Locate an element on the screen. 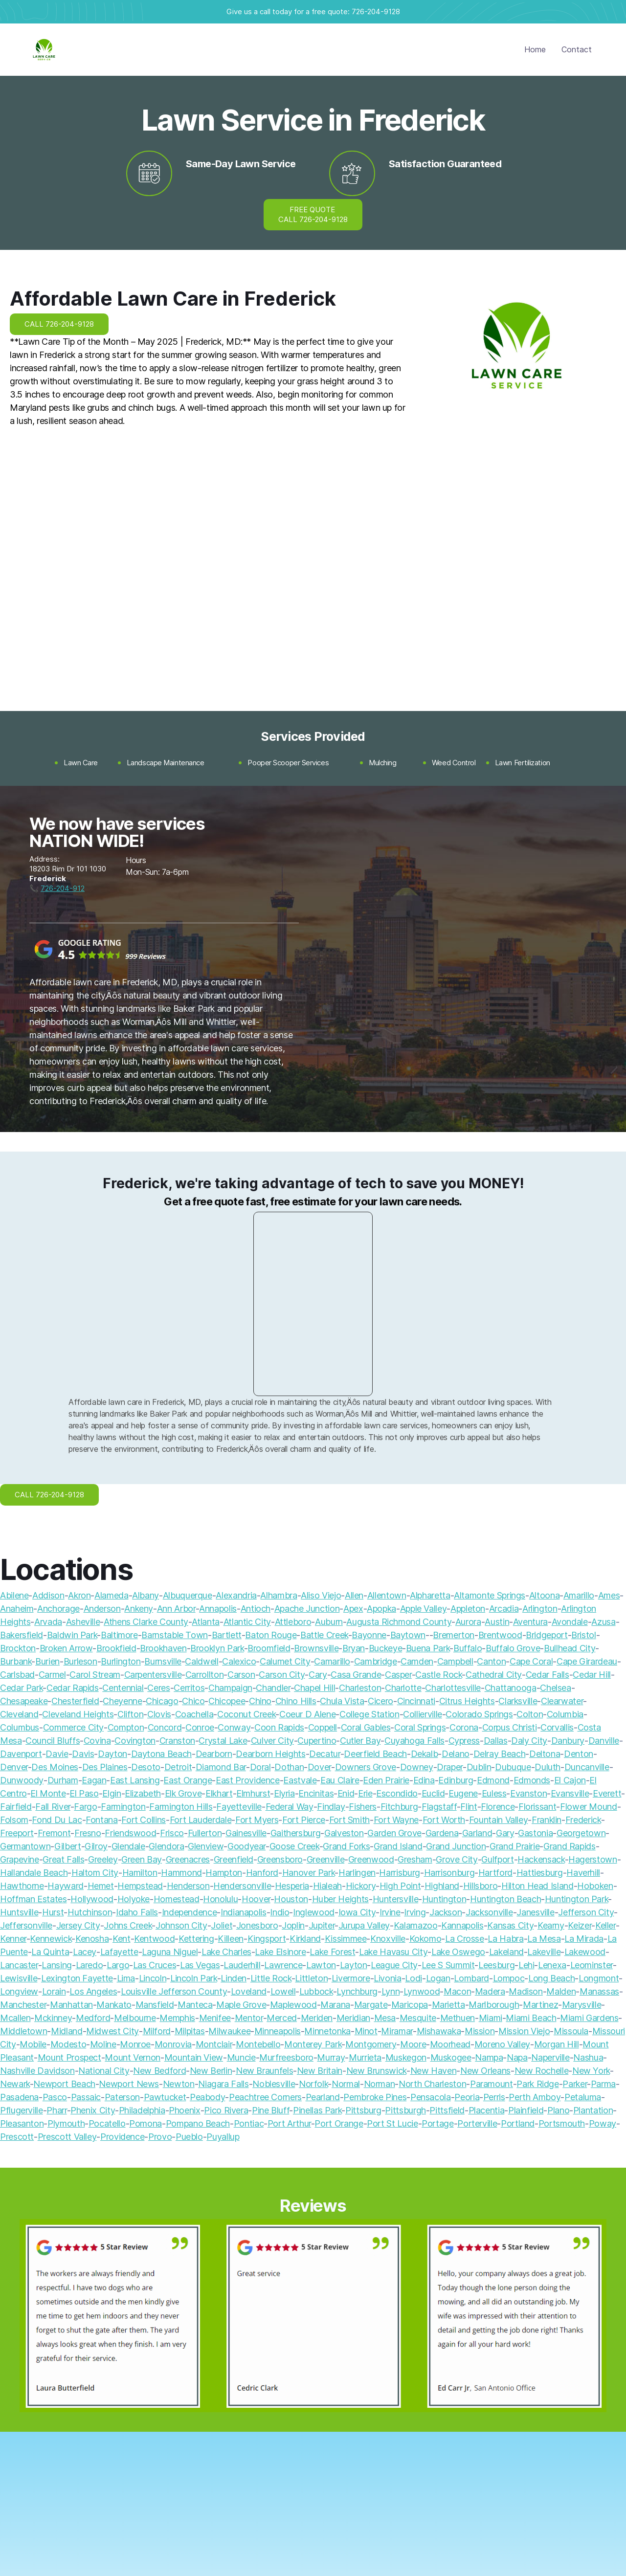 This screenshot has width=626, height=2576. Largo is located at coordinates (118, 1965).